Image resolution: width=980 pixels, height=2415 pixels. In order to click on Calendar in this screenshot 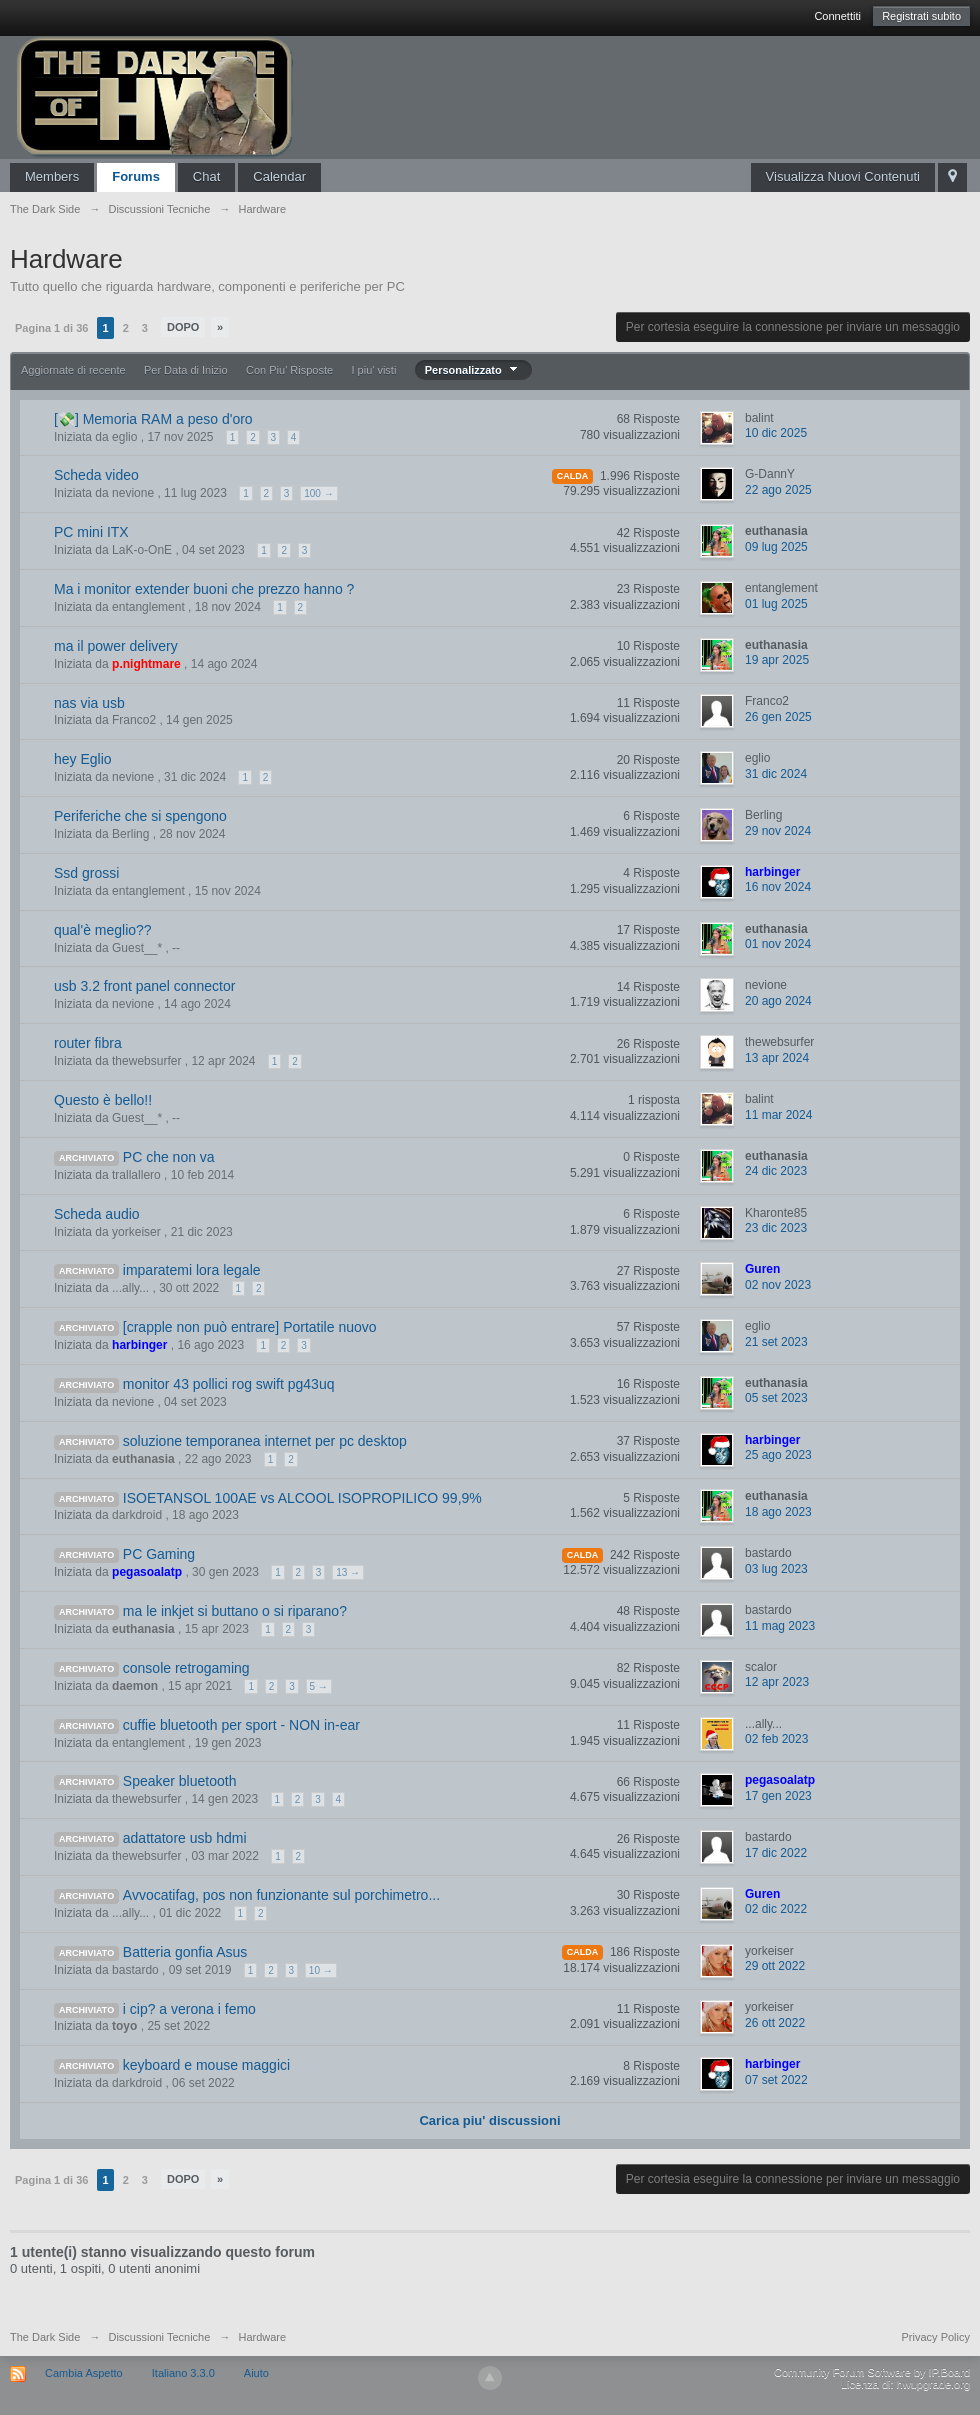, I will do `click(279, 176)`.